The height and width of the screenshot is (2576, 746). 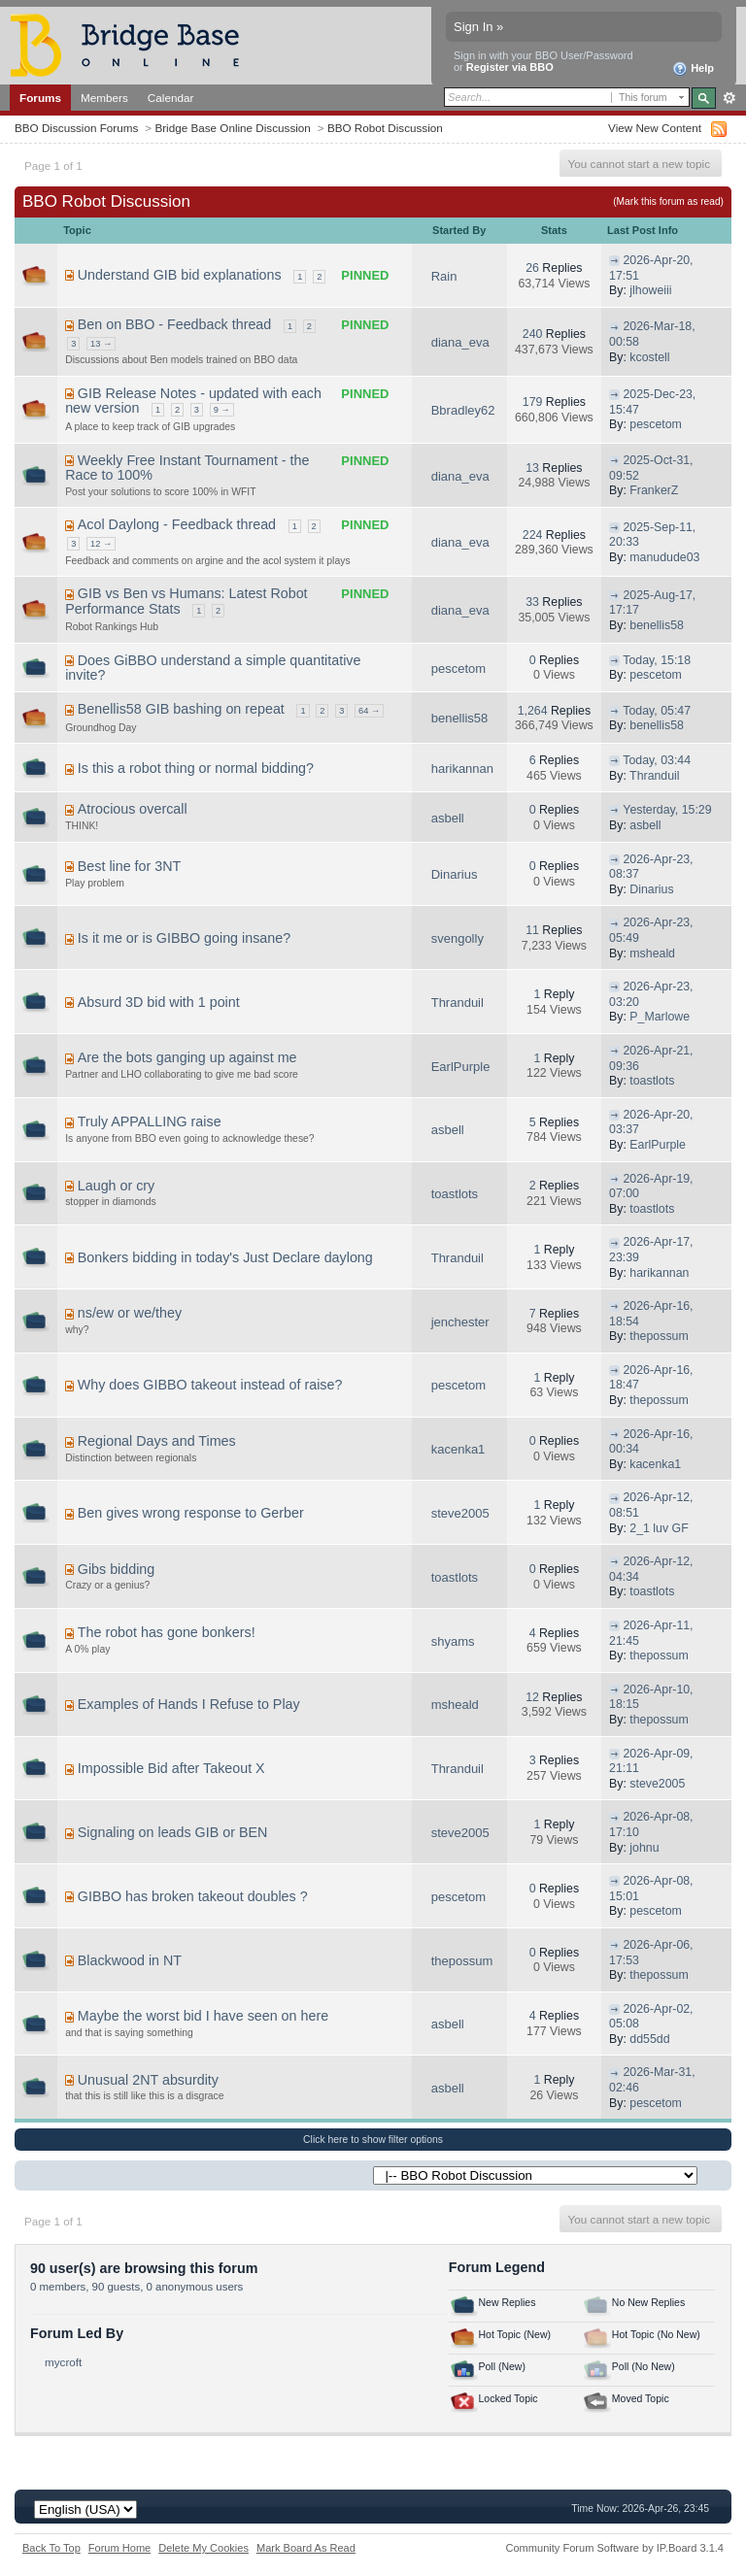 What do you see at coordinates (306, 2548) in the screenshot?
I see `Mark Board As Read` at bounding box center [306, 2548].